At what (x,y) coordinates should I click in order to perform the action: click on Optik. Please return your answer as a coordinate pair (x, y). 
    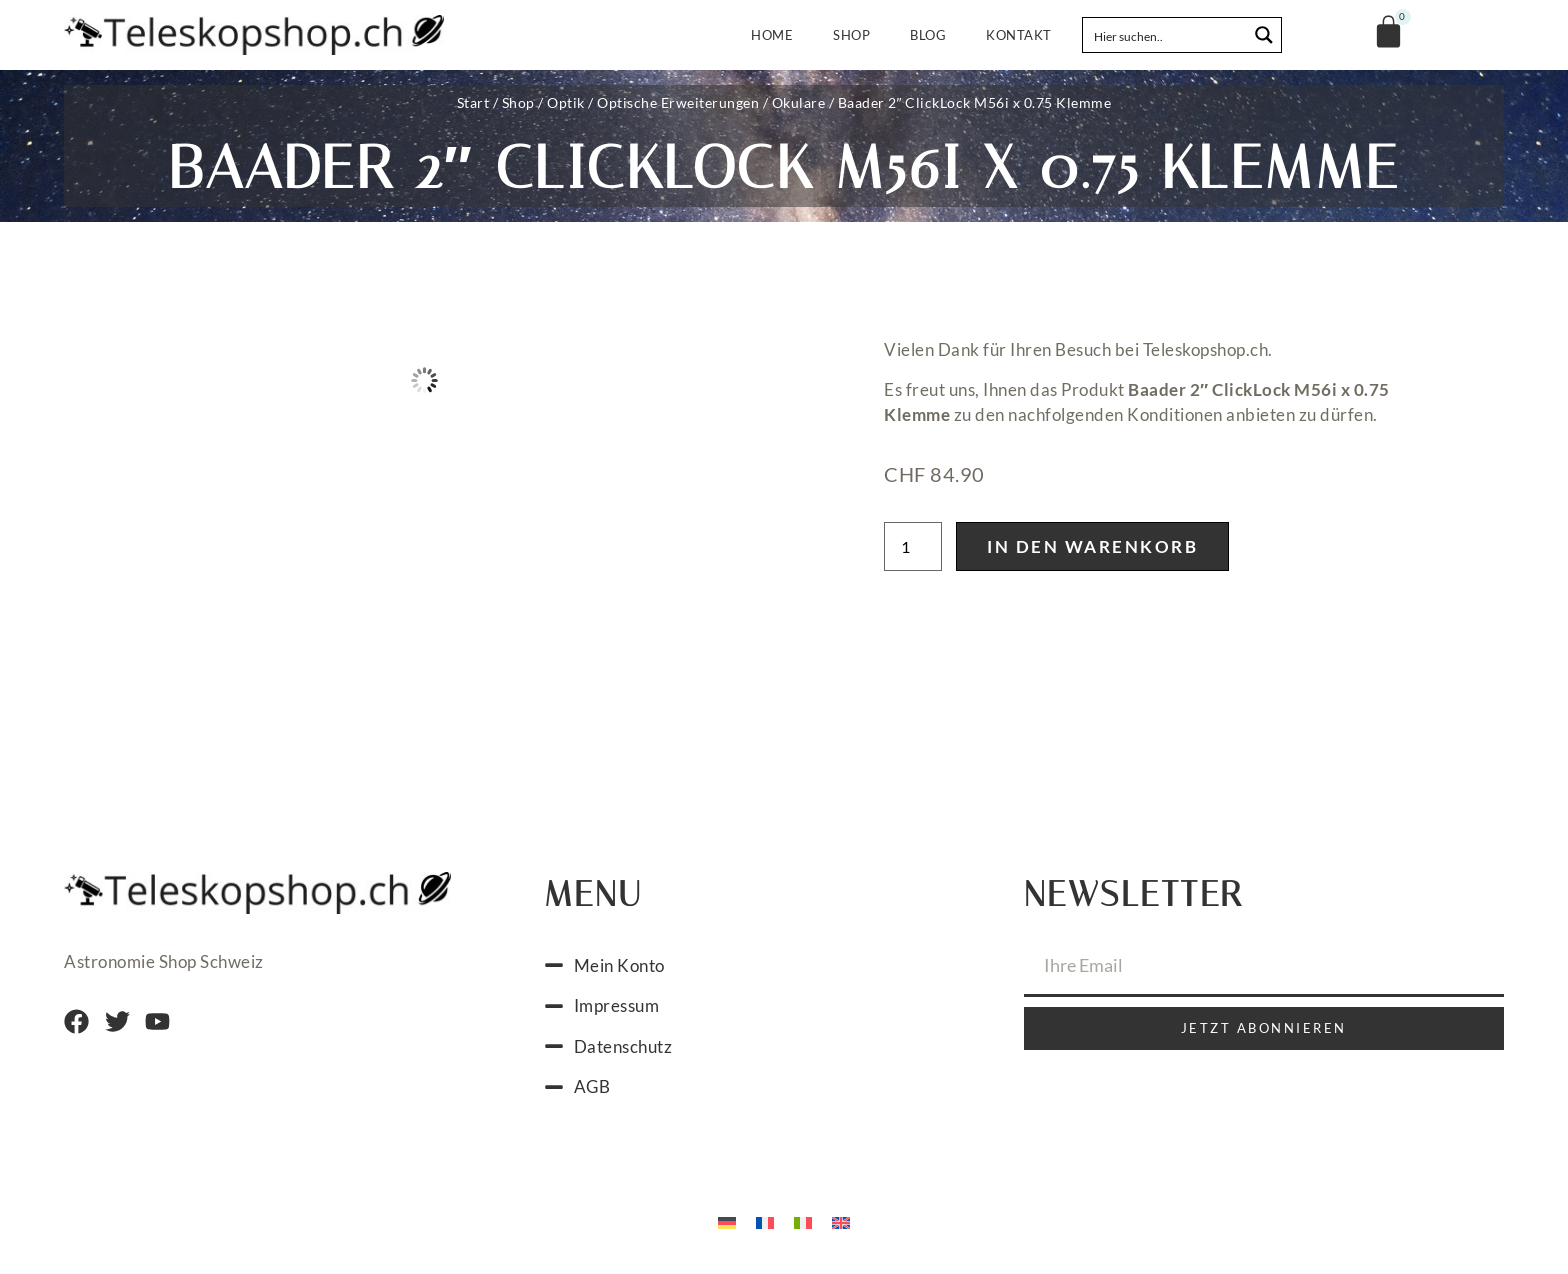
    Looking at the image, I should click on (566, 102).